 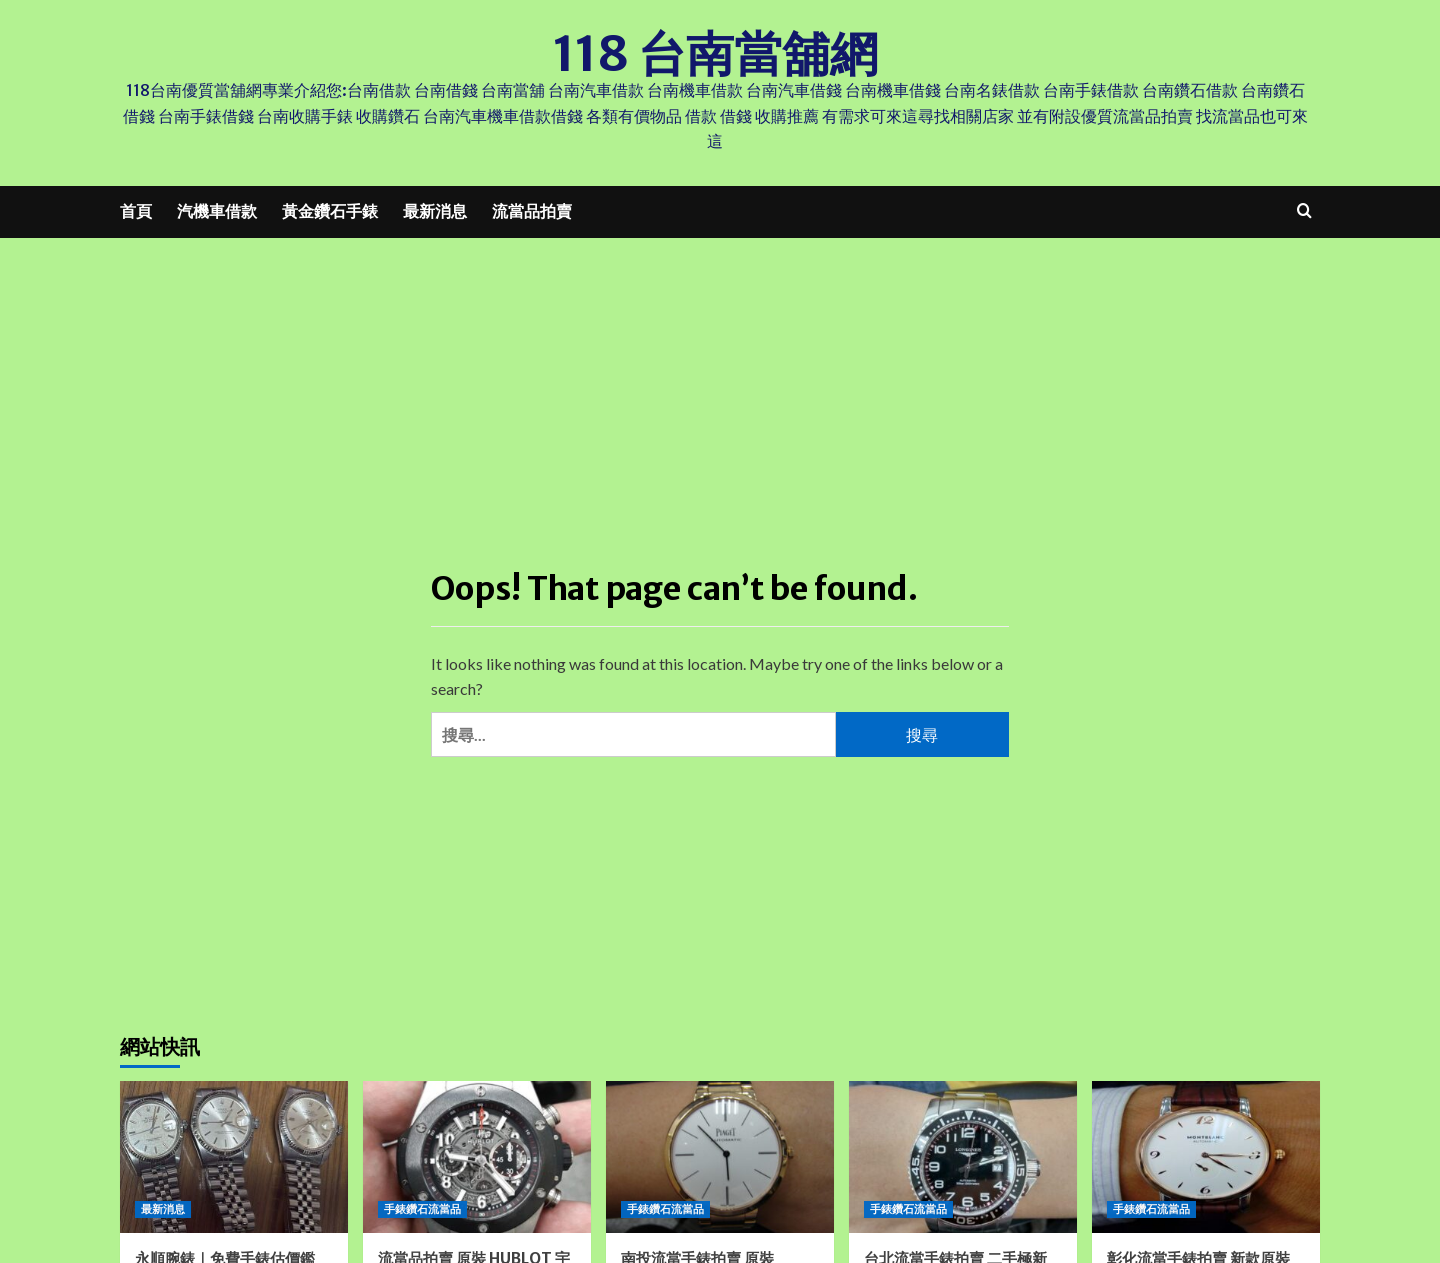 What do you see at coordinates (963, 1157) in the screenshot?
I see `[台北流當手錶拍賣 二手極新 原裝 LONGINES 浪琴 黑水鬼 不鏽鋼 自動 男錶 喜歡價可議 ZR479]` at bounding box center [963, 1157].